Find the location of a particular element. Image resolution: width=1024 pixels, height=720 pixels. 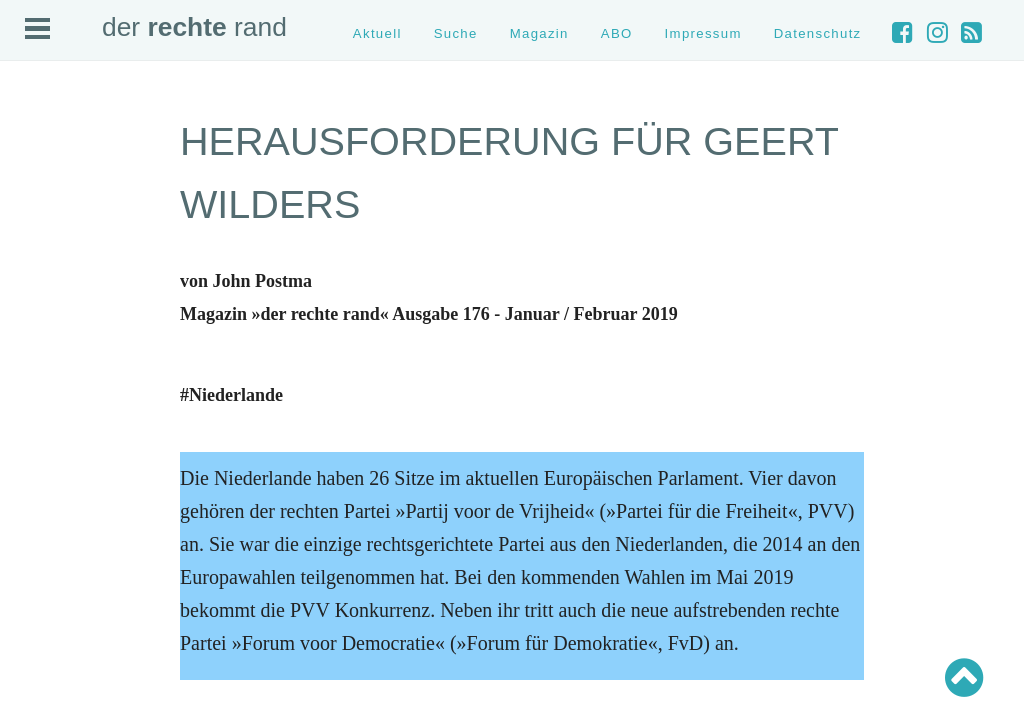

Suche is located at coordinates (456, 33).